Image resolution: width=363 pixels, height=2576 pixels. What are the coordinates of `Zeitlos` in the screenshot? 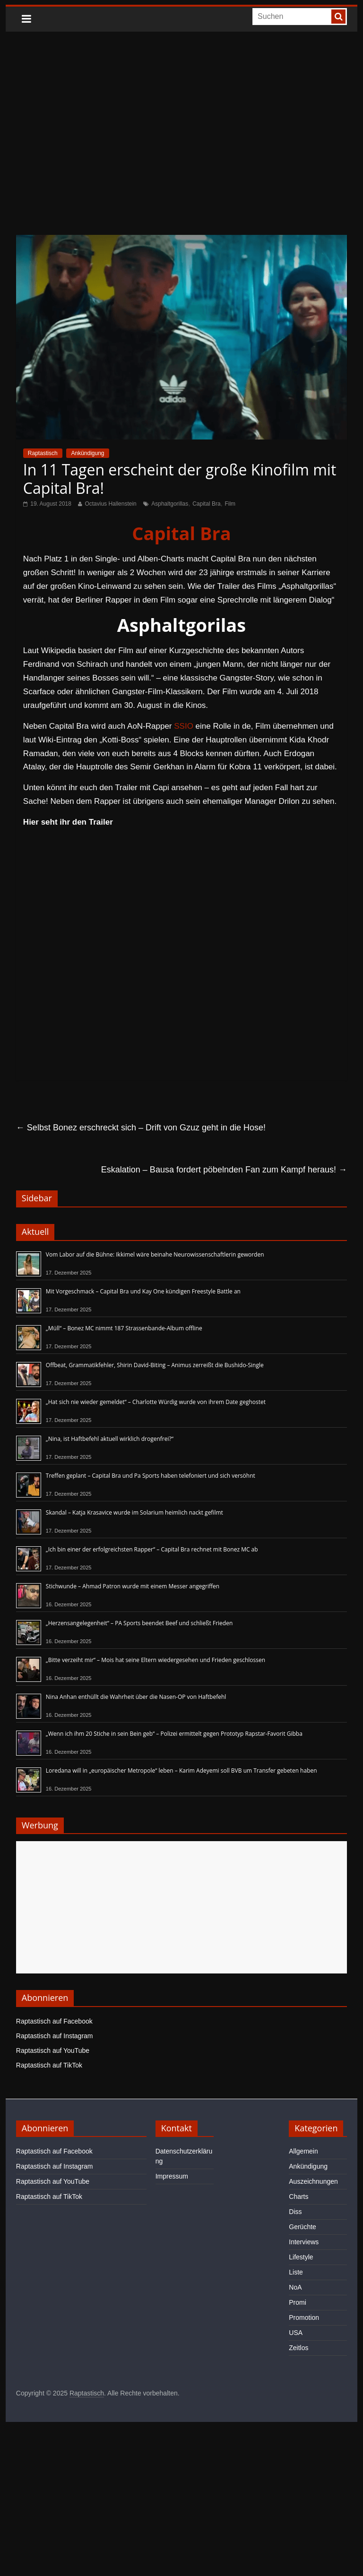 It's located at (298, 2348).